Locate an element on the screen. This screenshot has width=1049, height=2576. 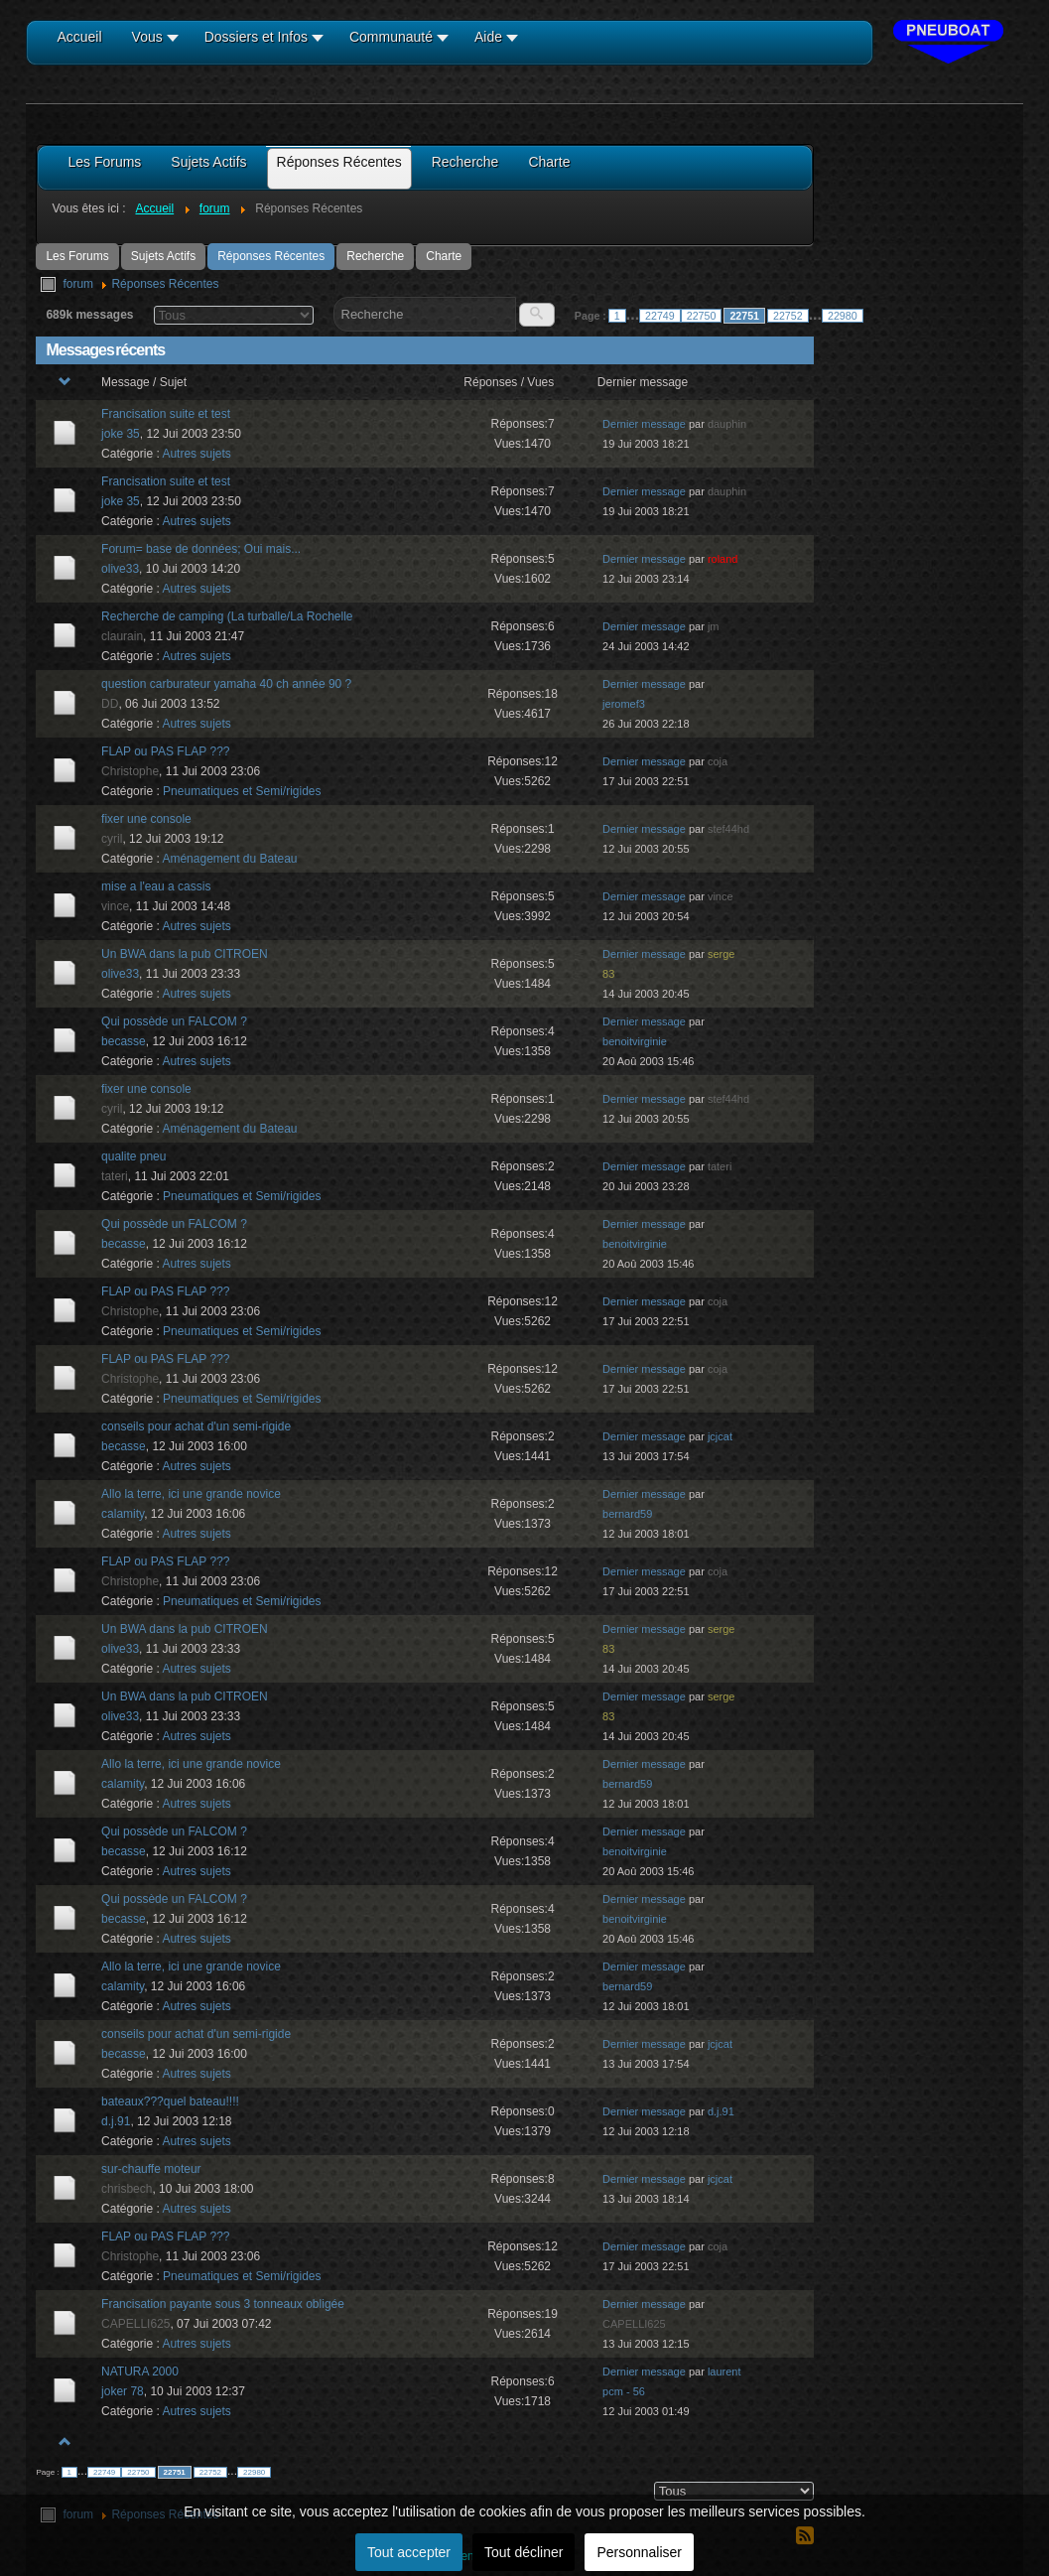
Les Forums is located at coordinates (77, 256).